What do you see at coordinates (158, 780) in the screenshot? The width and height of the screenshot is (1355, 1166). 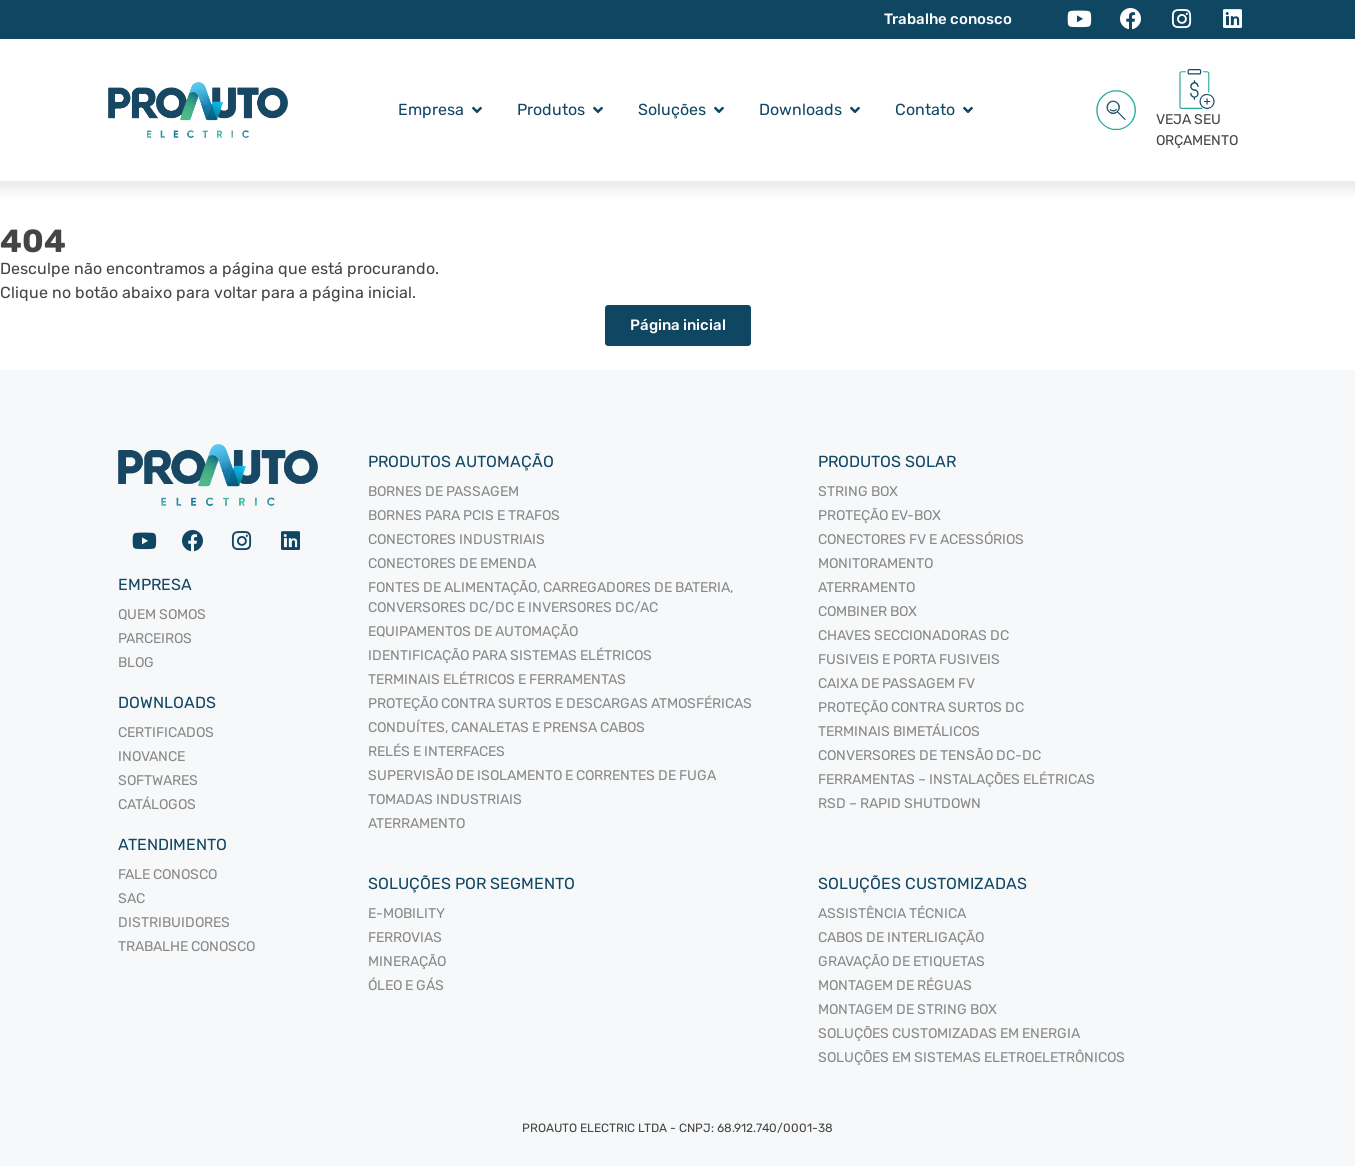 I see `Softwares` at bounding box center [158, 780].